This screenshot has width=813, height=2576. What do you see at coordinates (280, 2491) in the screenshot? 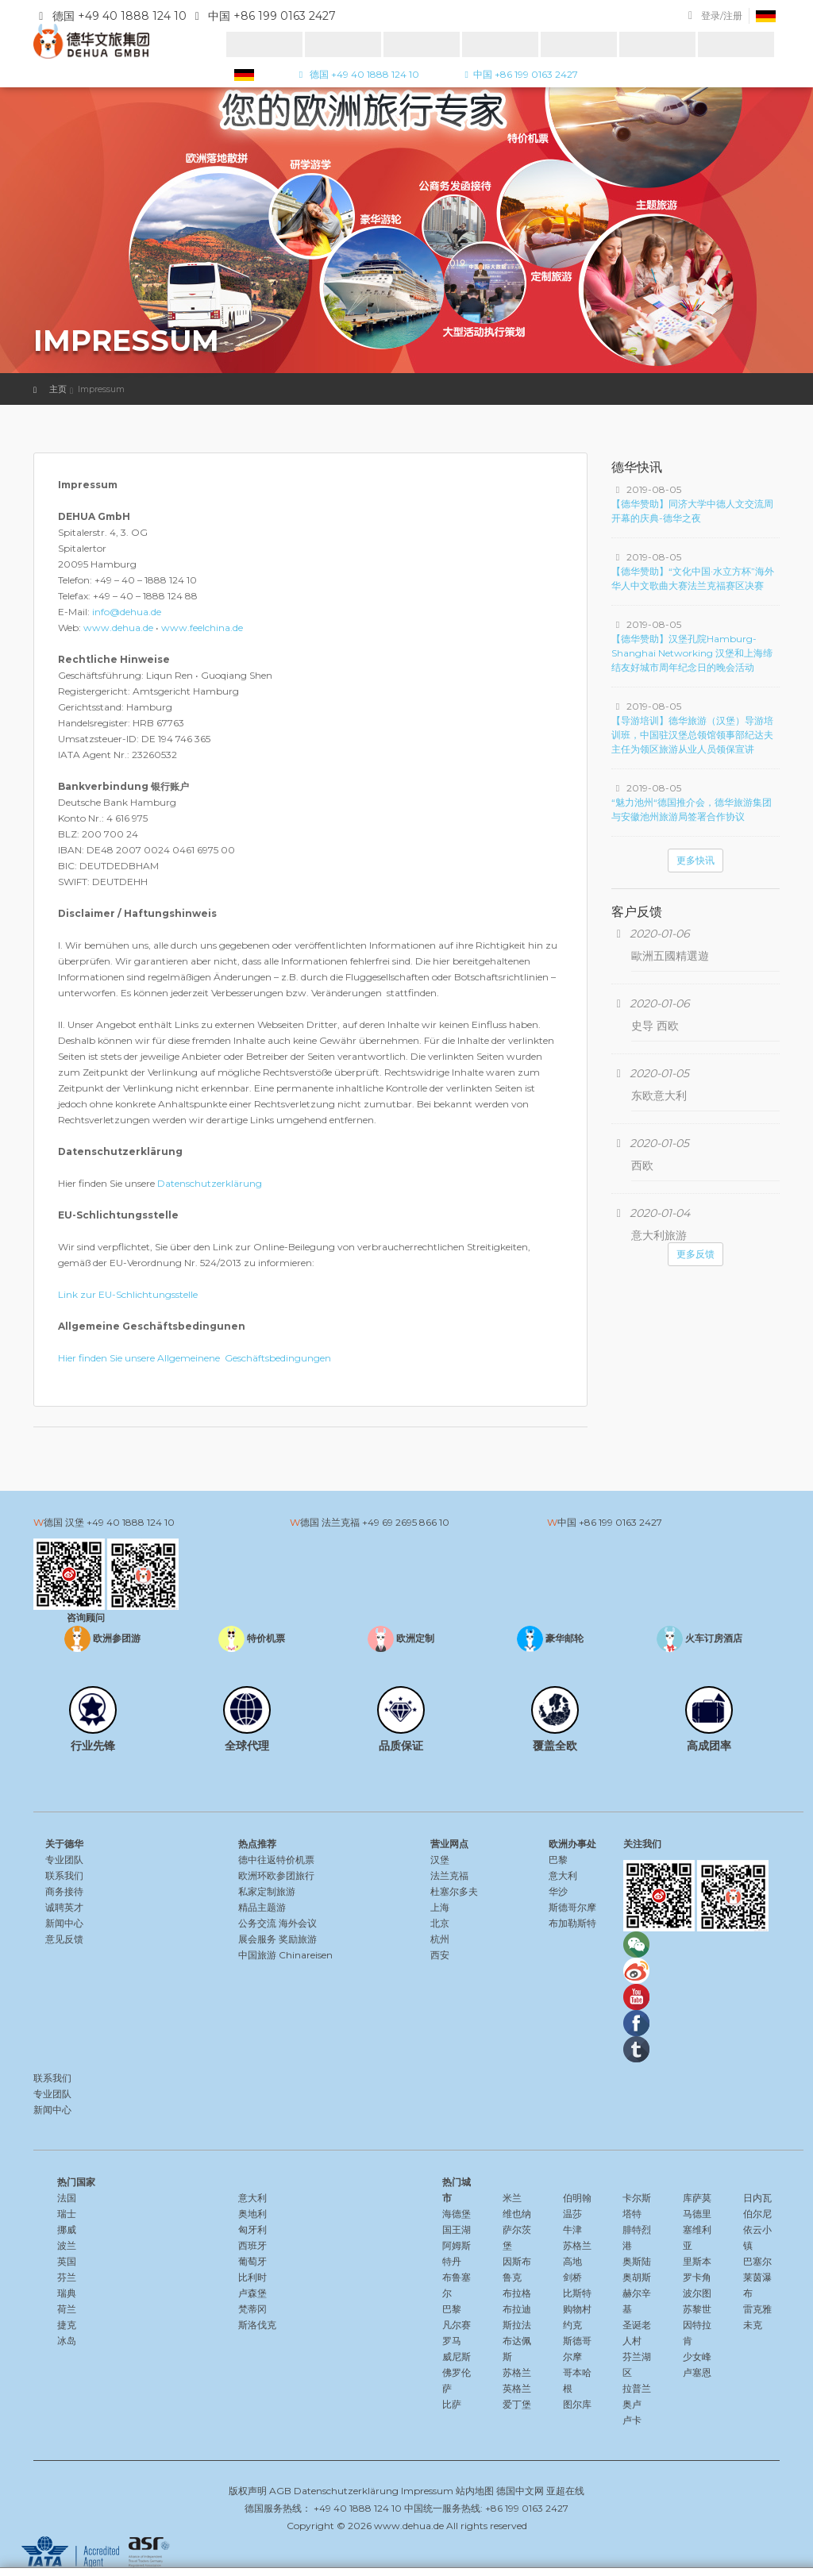
I see `AGB` at bounding box center [280, 2491].